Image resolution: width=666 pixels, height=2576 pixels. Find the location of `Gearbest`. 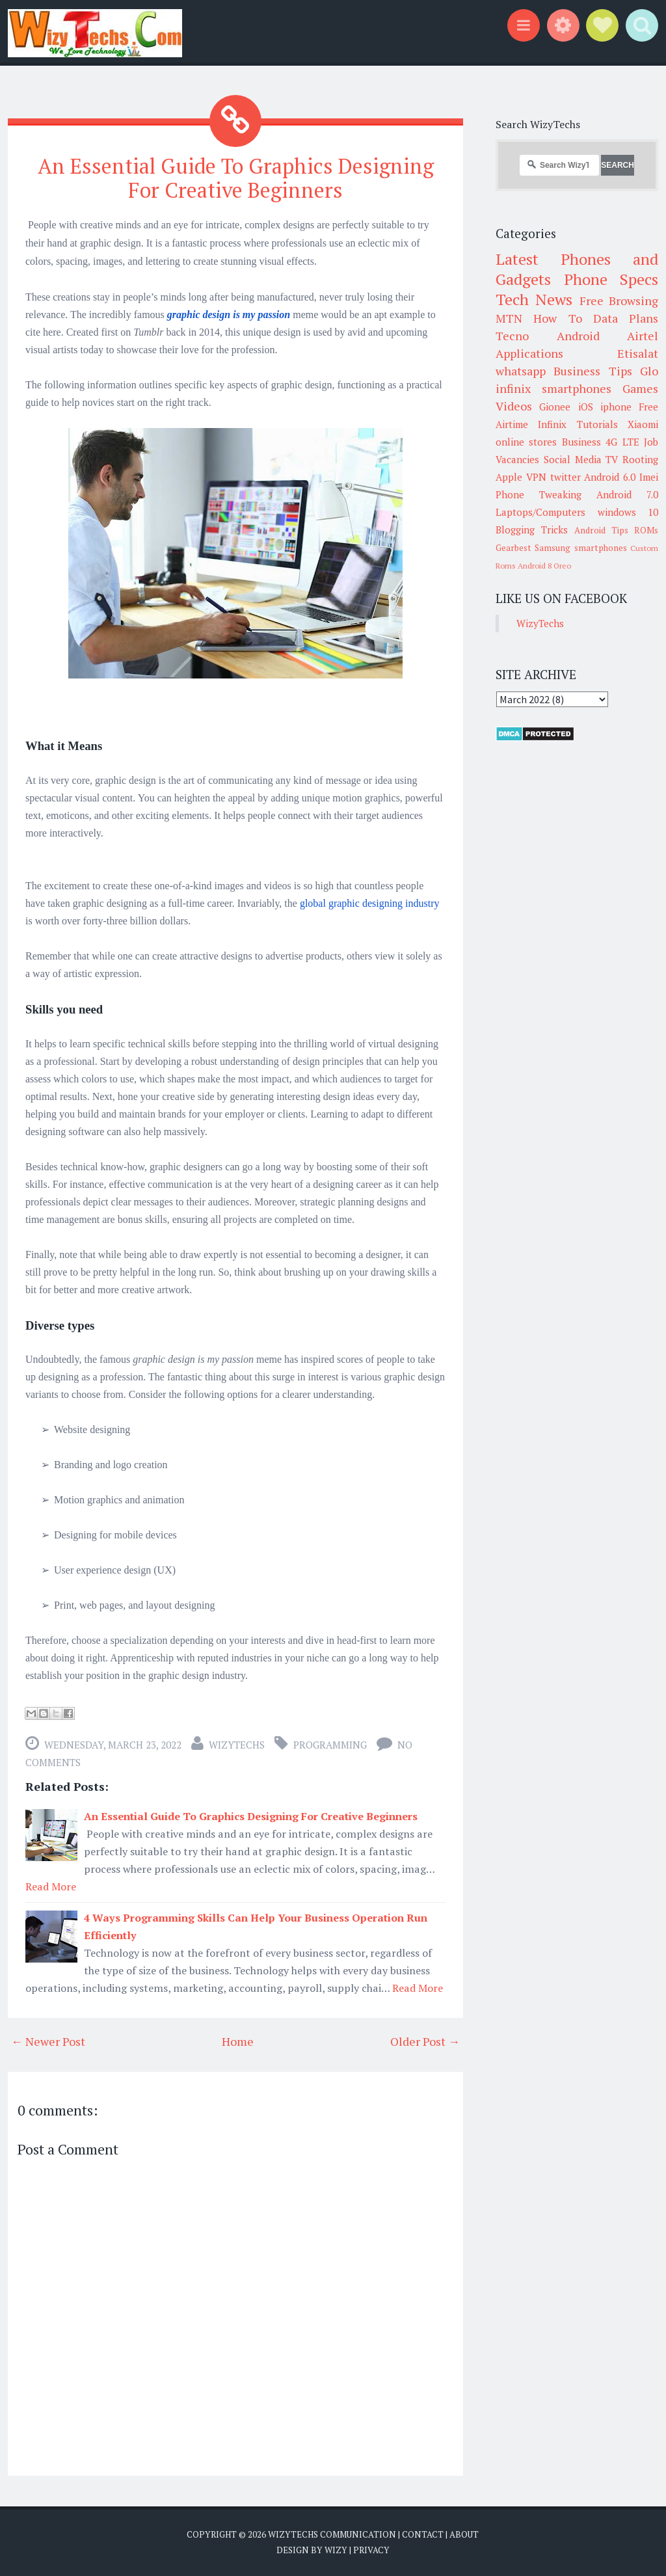

Gearbest is located at coordinates (513, 548).